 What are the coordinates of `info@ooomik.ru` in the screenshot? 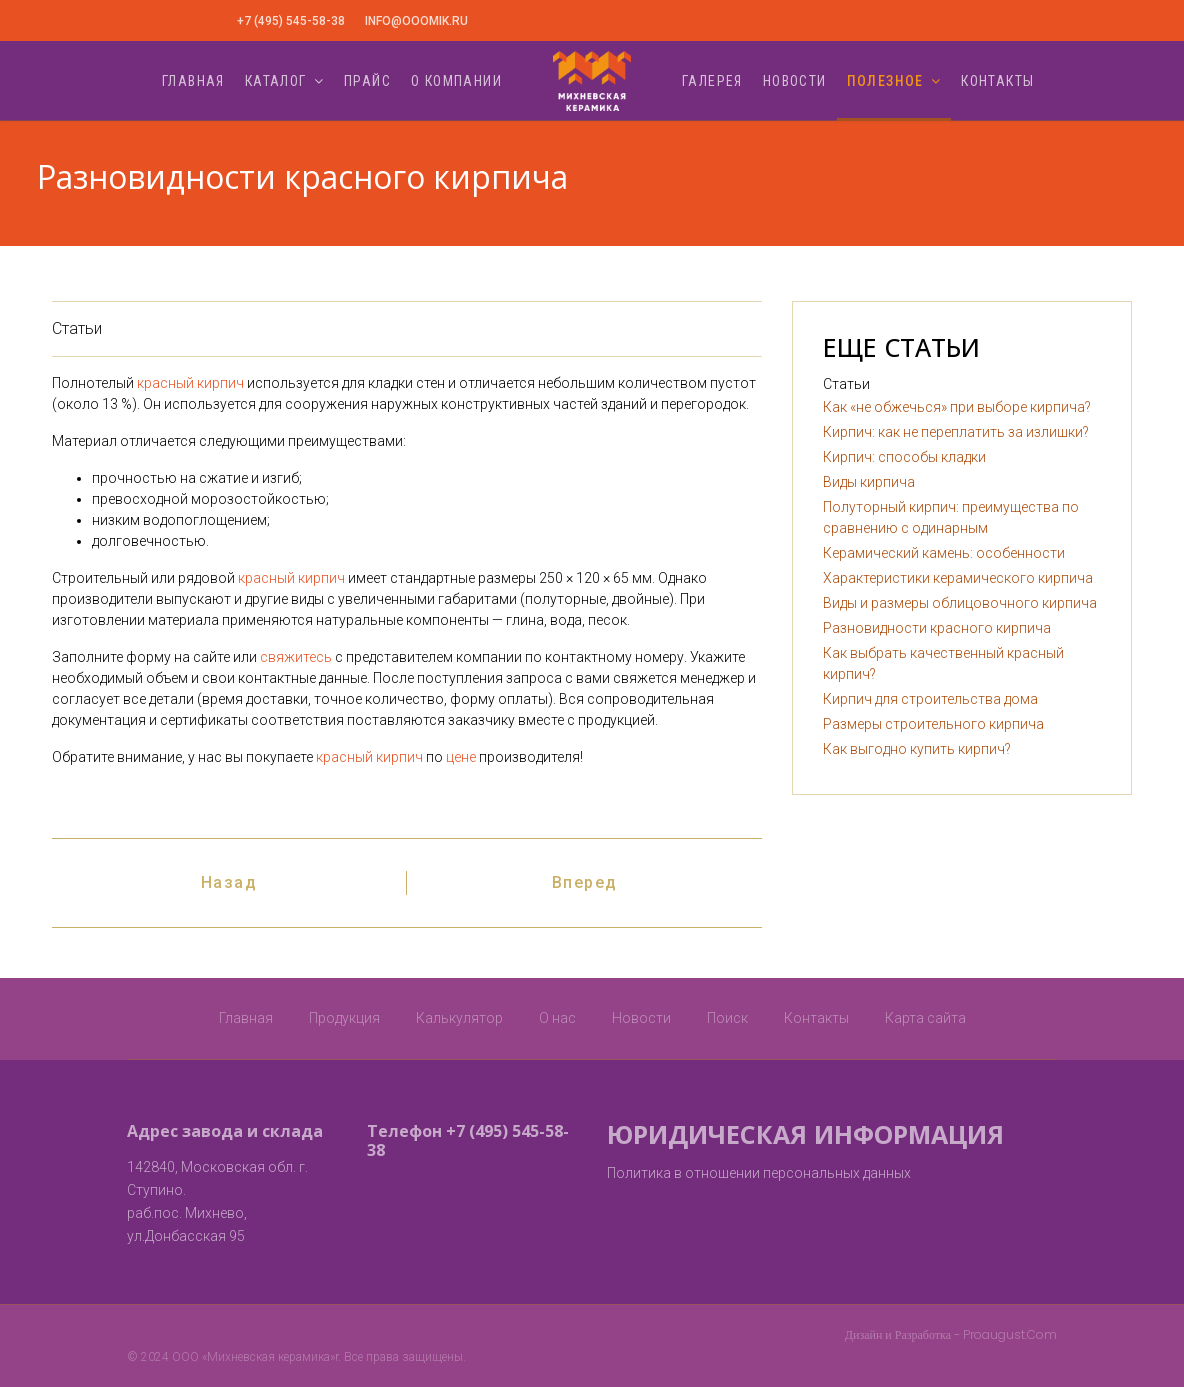 It's located at (416, 21).